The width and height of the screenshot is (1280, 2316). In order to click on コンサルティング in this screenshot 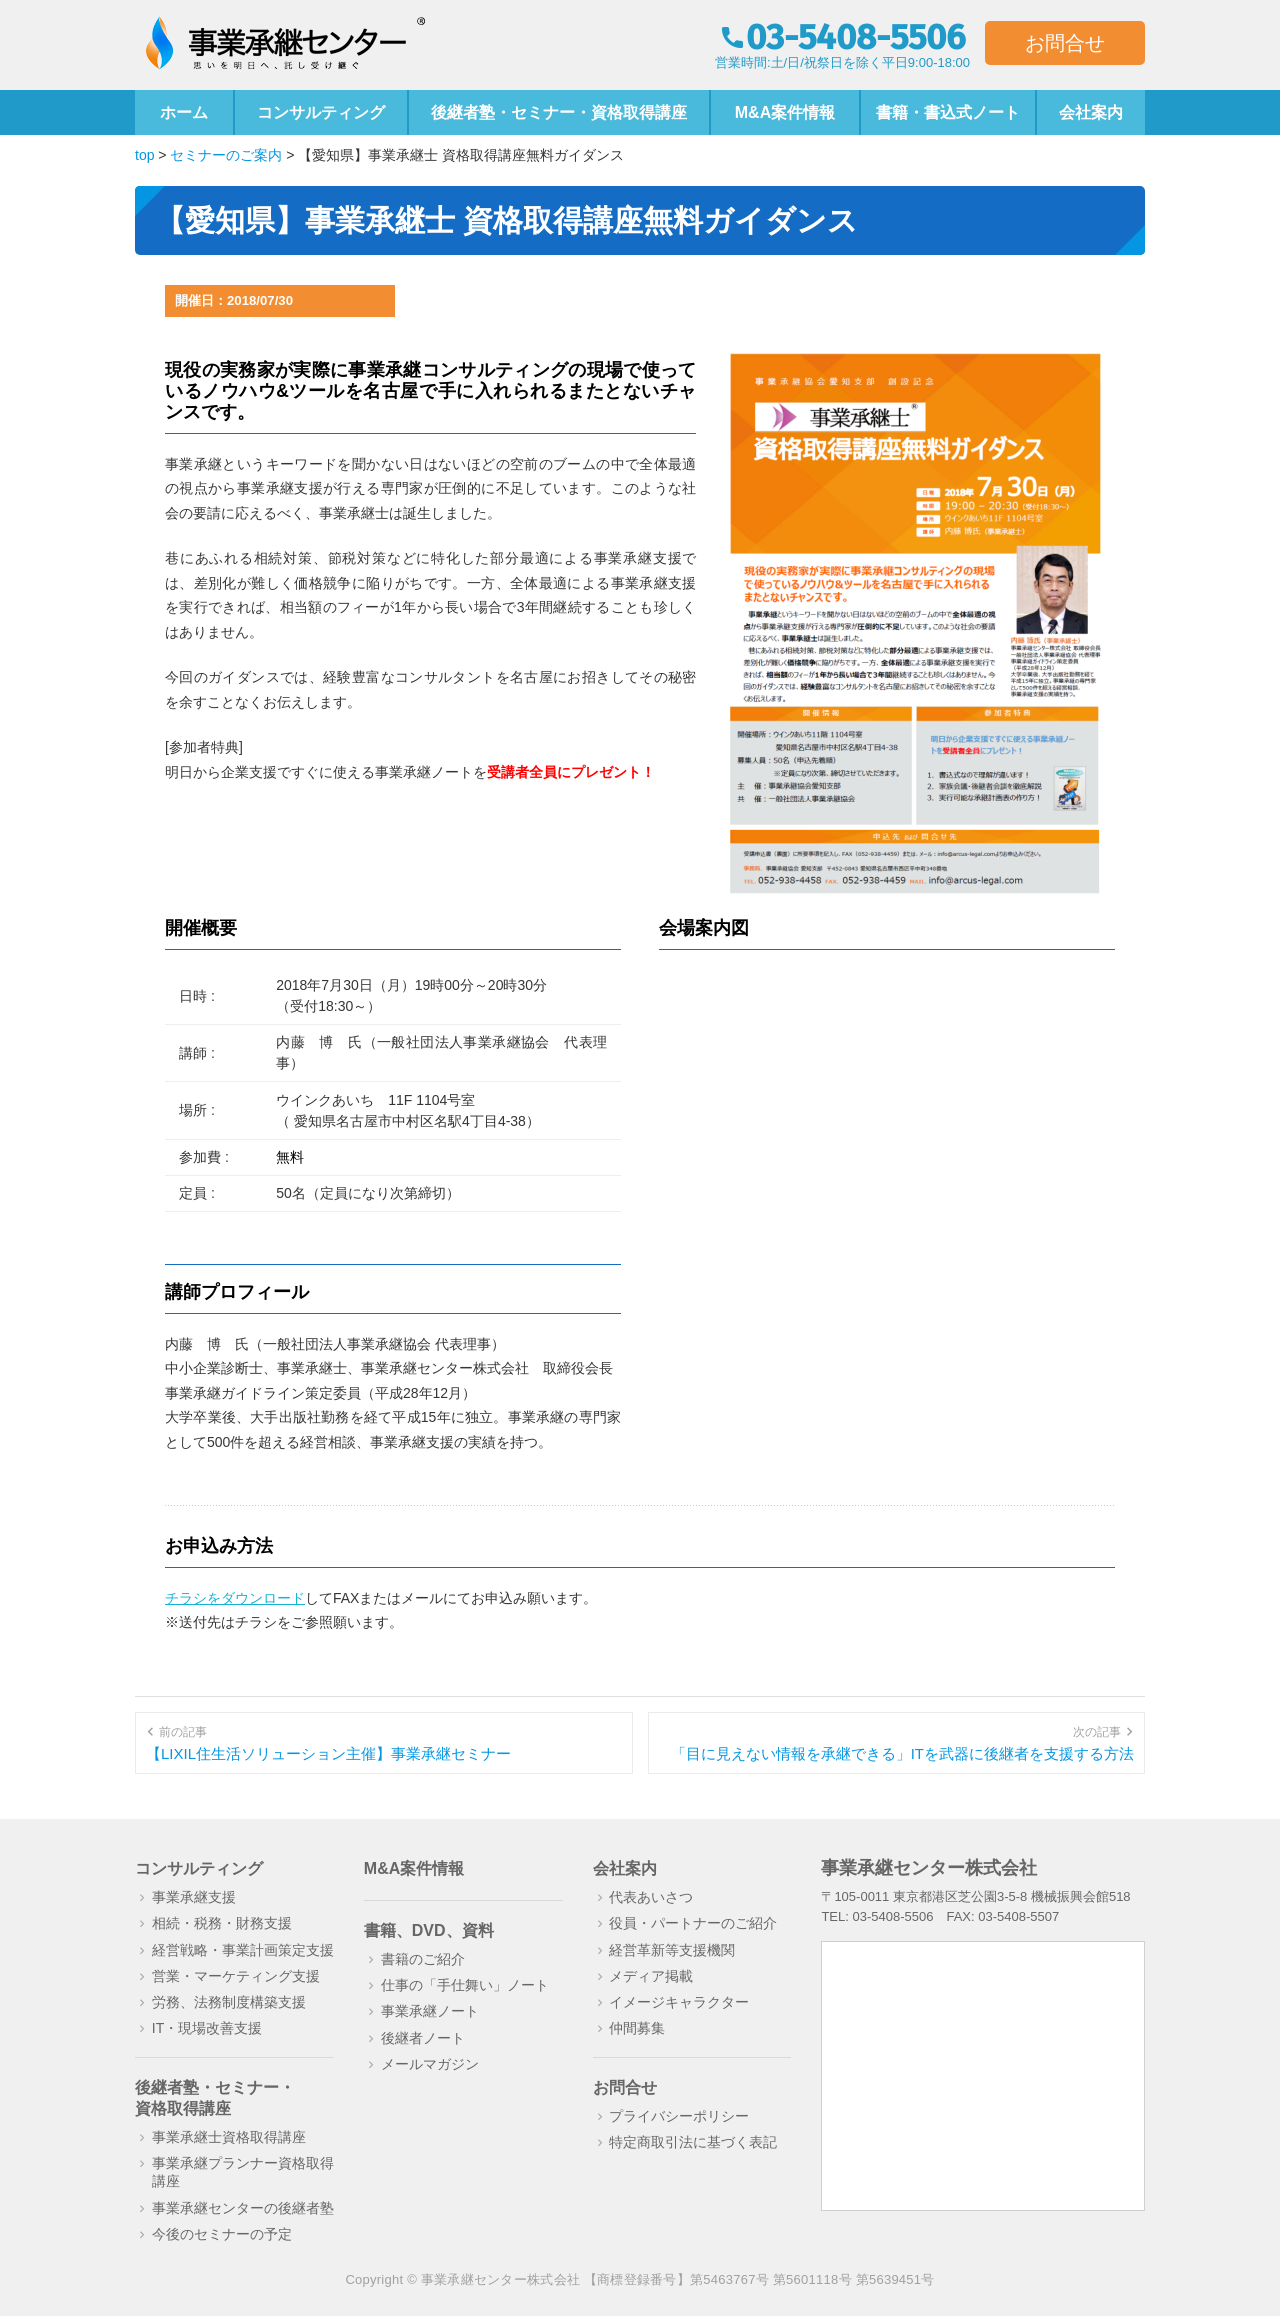, I will do `click(321, 112)`.